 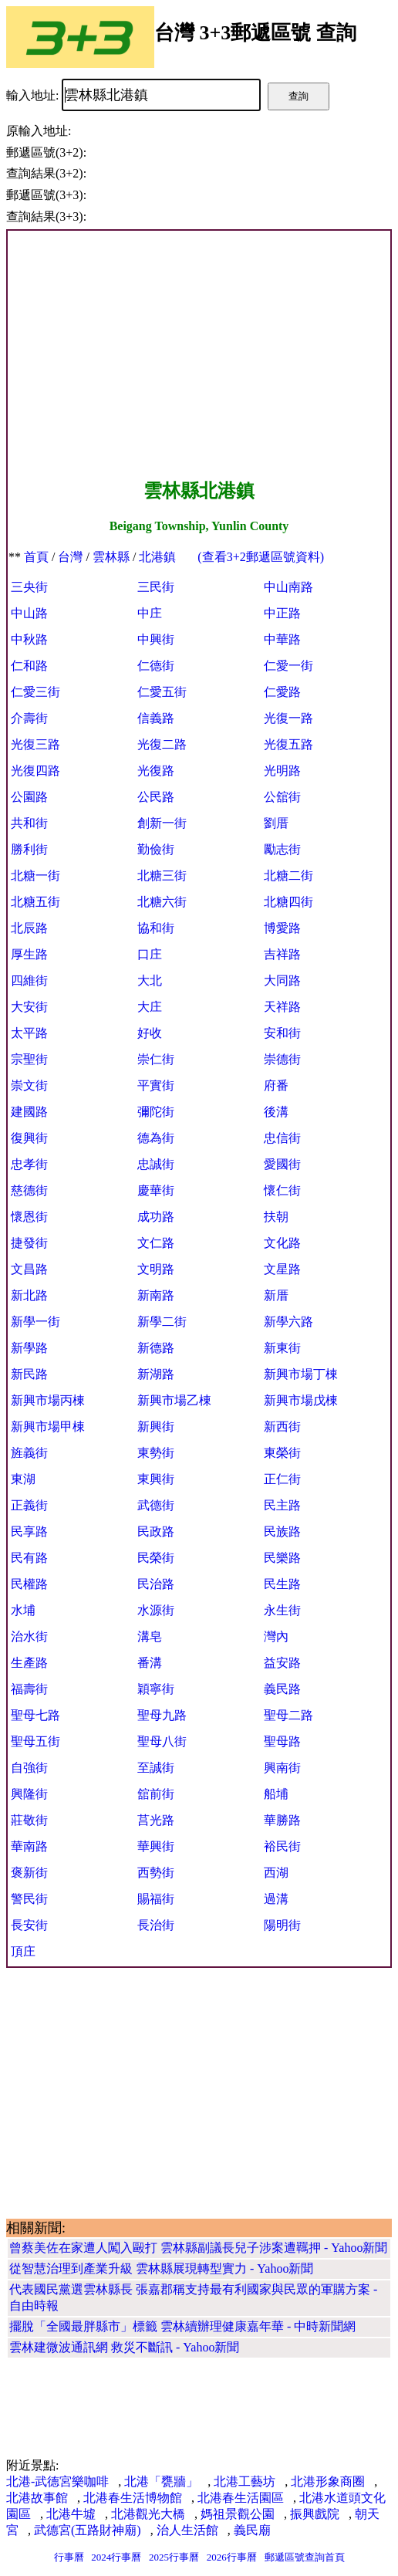 I want to click on 褒新街, so click(x=29, y=1872).